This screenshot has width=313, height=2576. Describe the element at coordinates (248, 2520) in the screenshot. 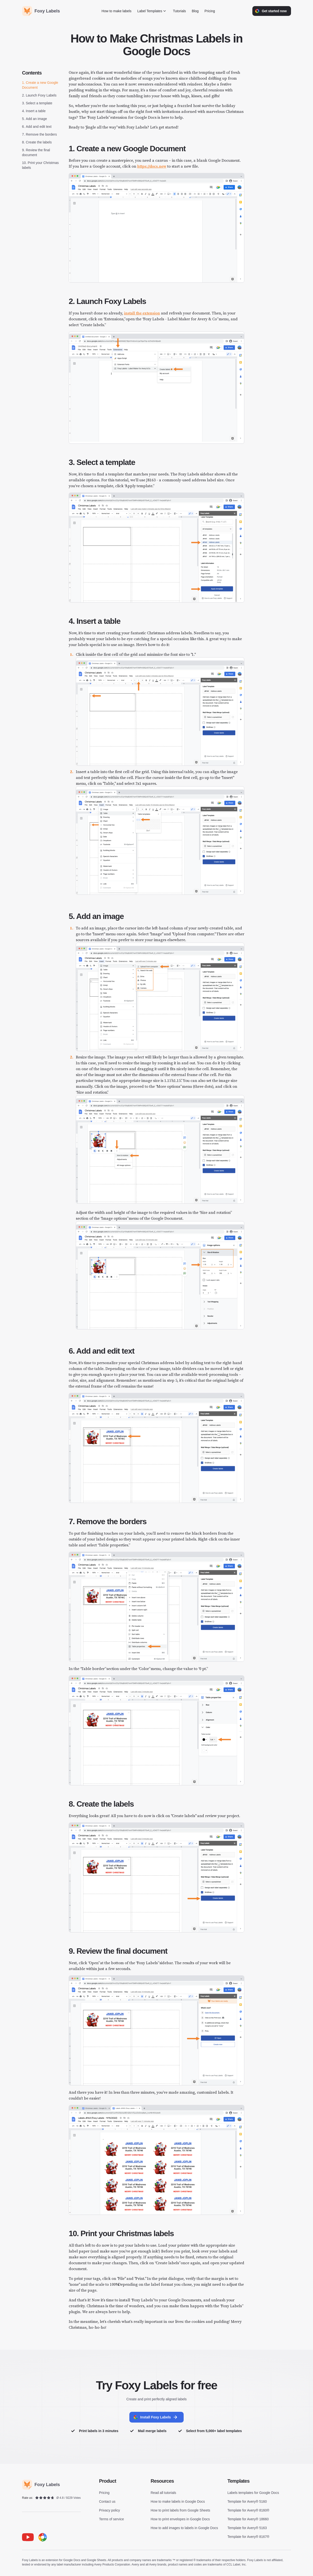

I see `Template for Avery® 18660` at that location.